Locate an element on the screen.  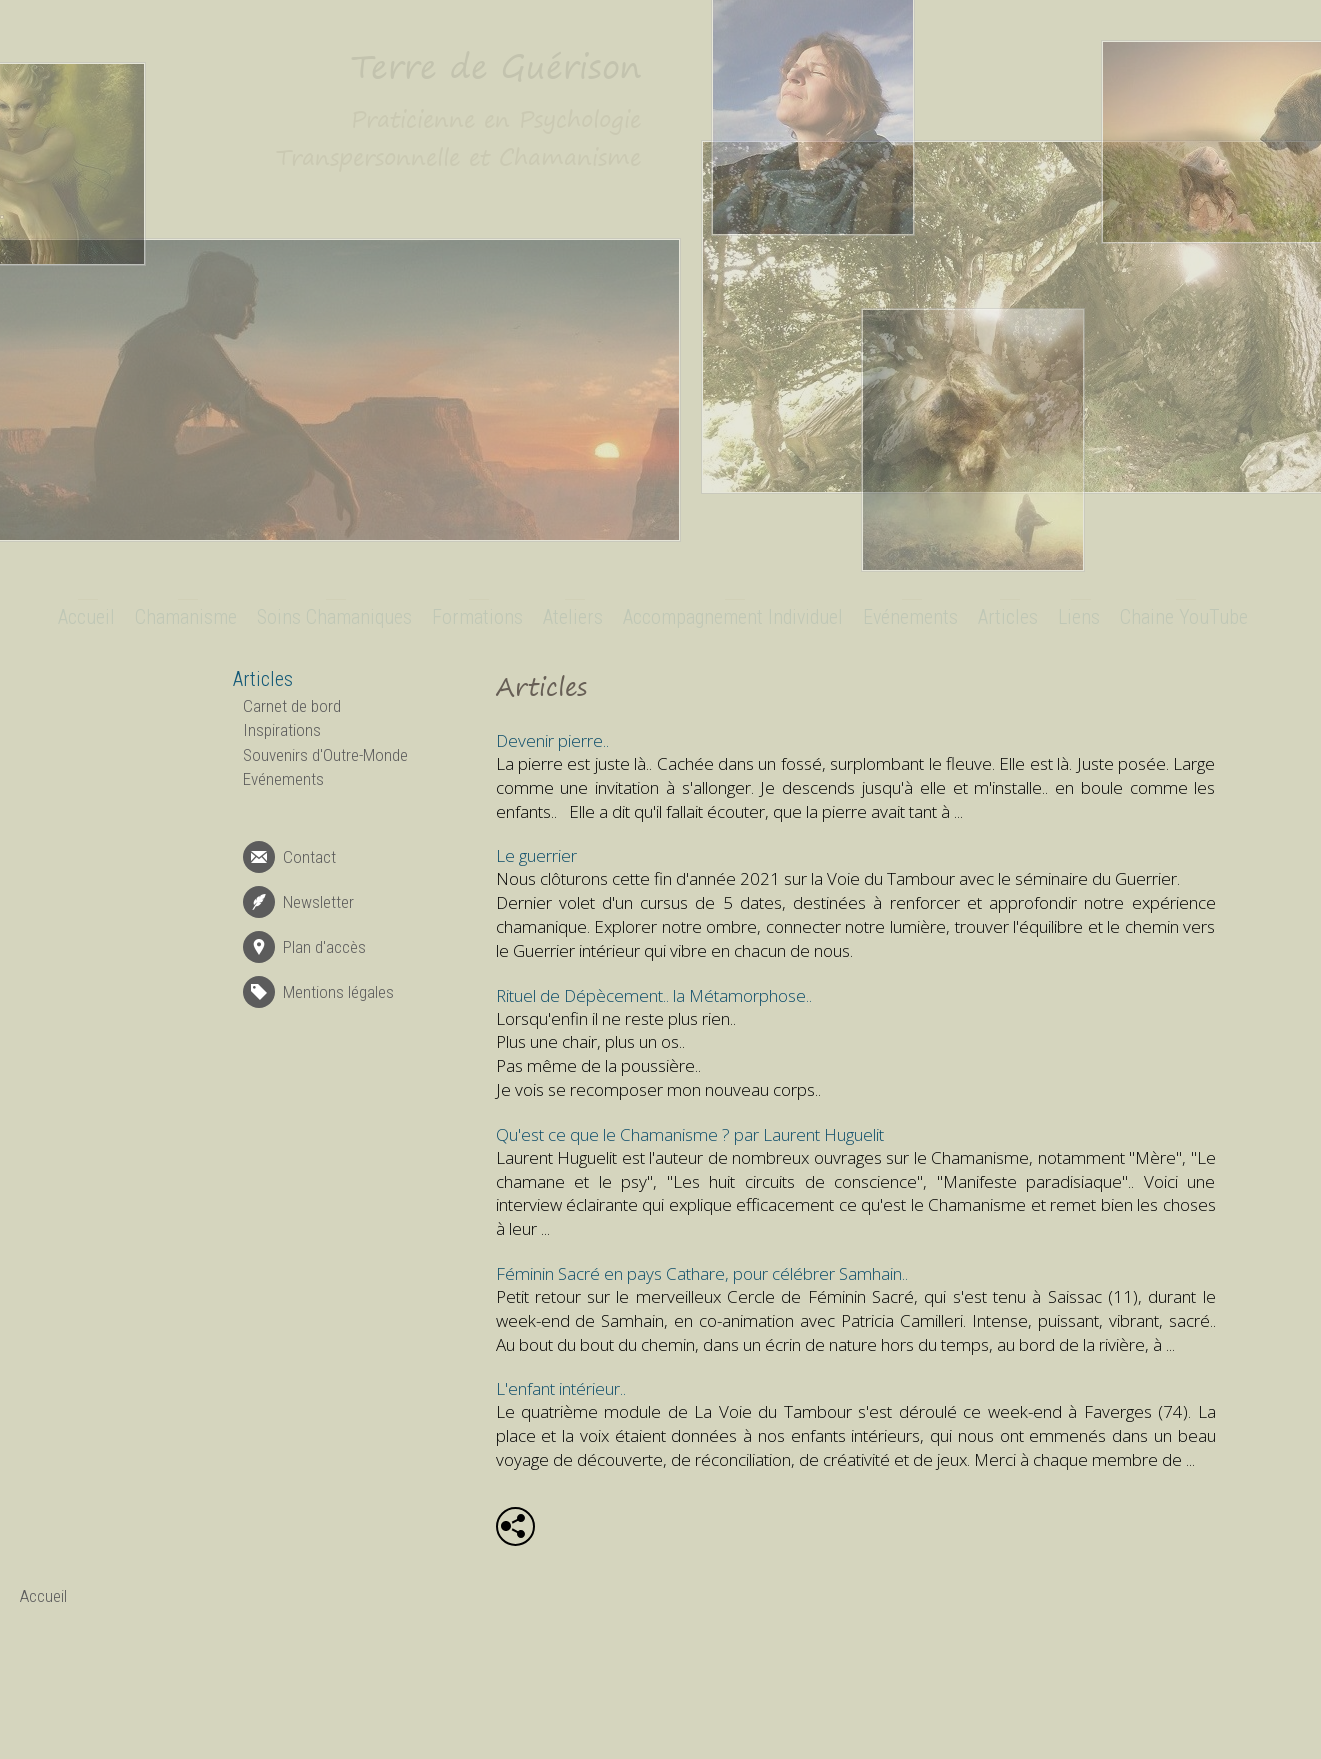
Articles is located at coordinates (1008, 617).